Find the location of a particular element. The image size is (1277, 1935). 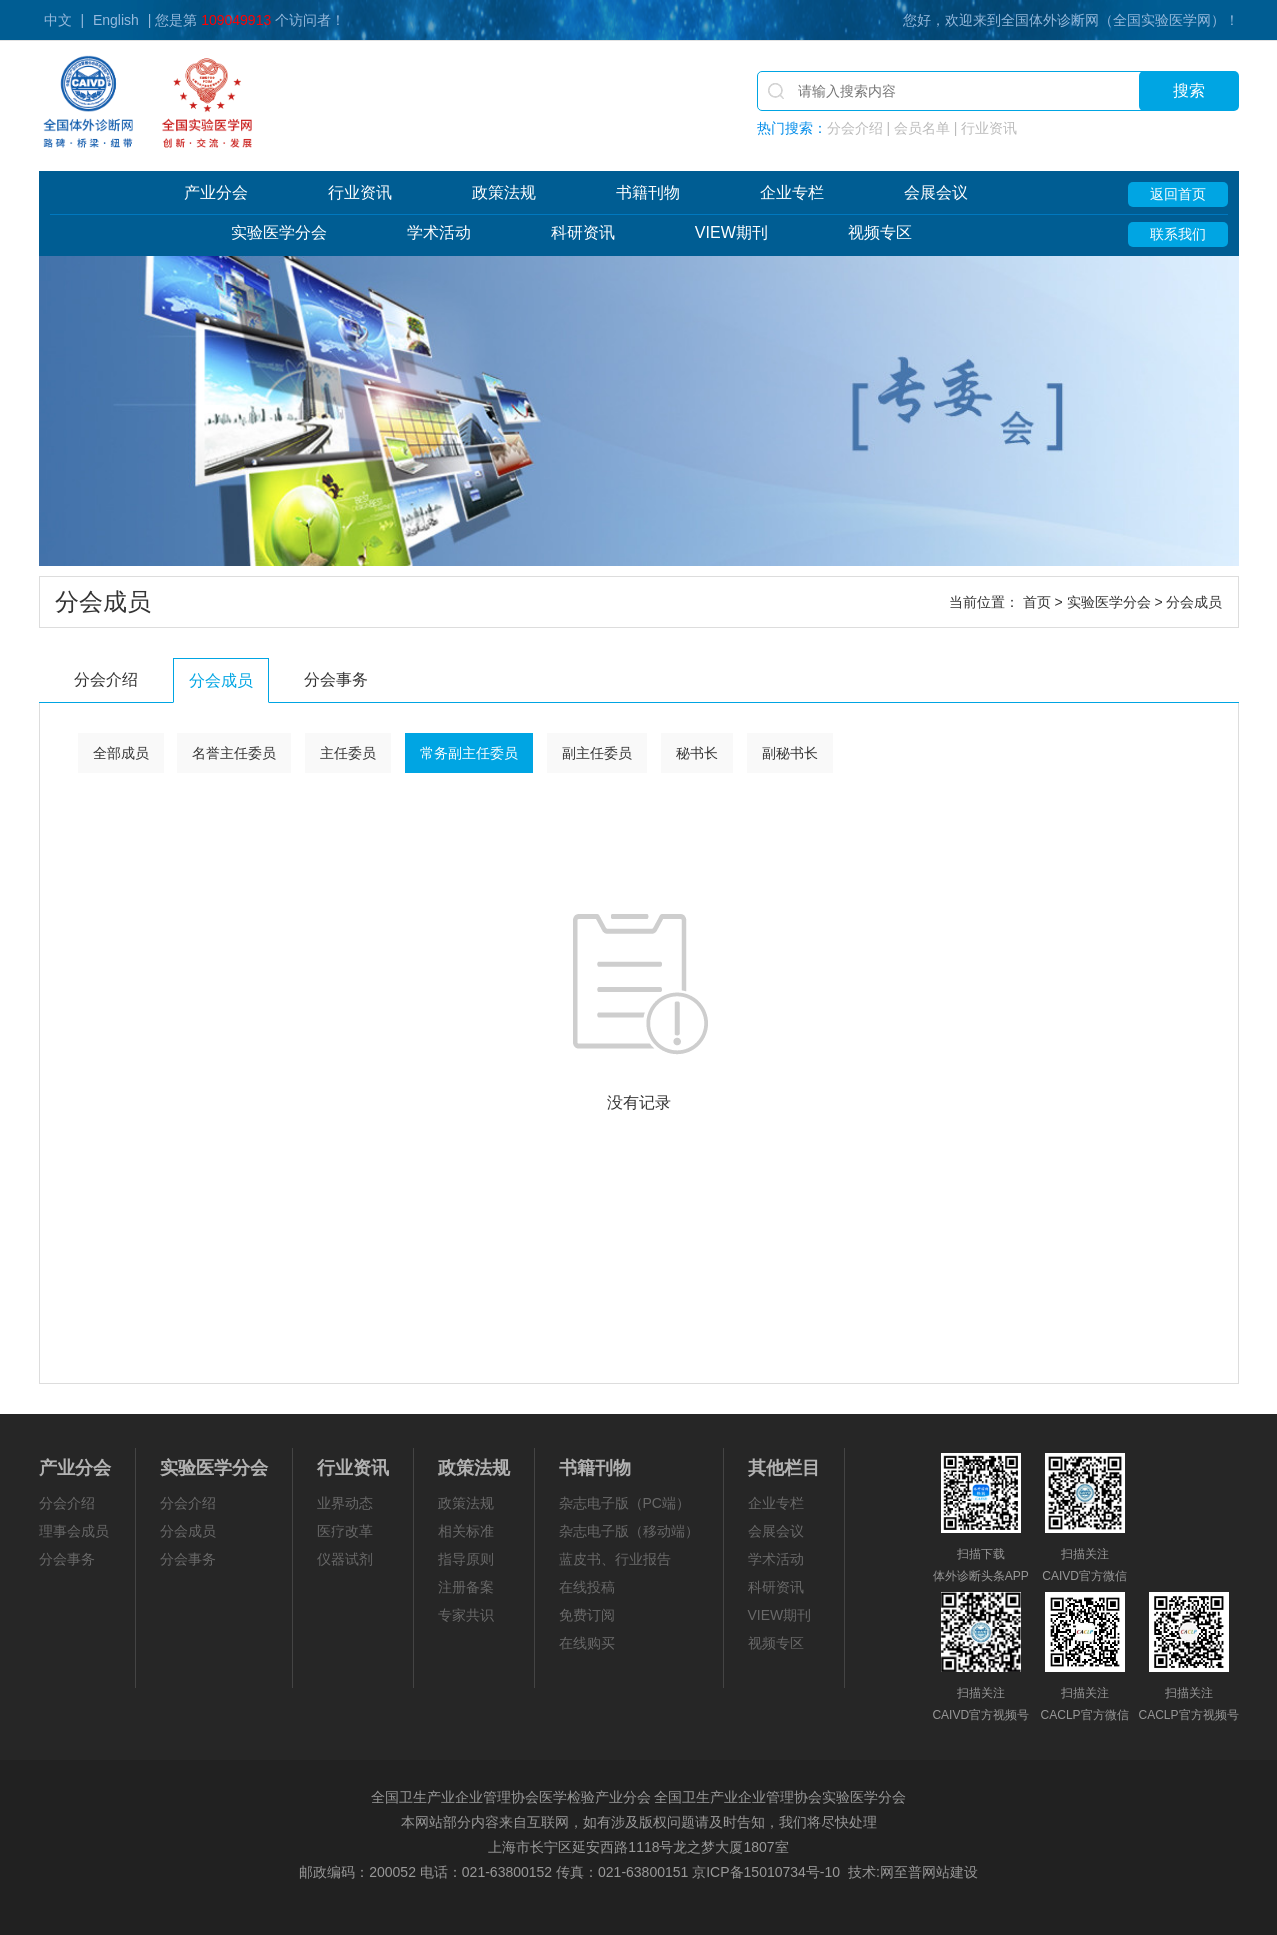

English is located at coordinates (116, 20).